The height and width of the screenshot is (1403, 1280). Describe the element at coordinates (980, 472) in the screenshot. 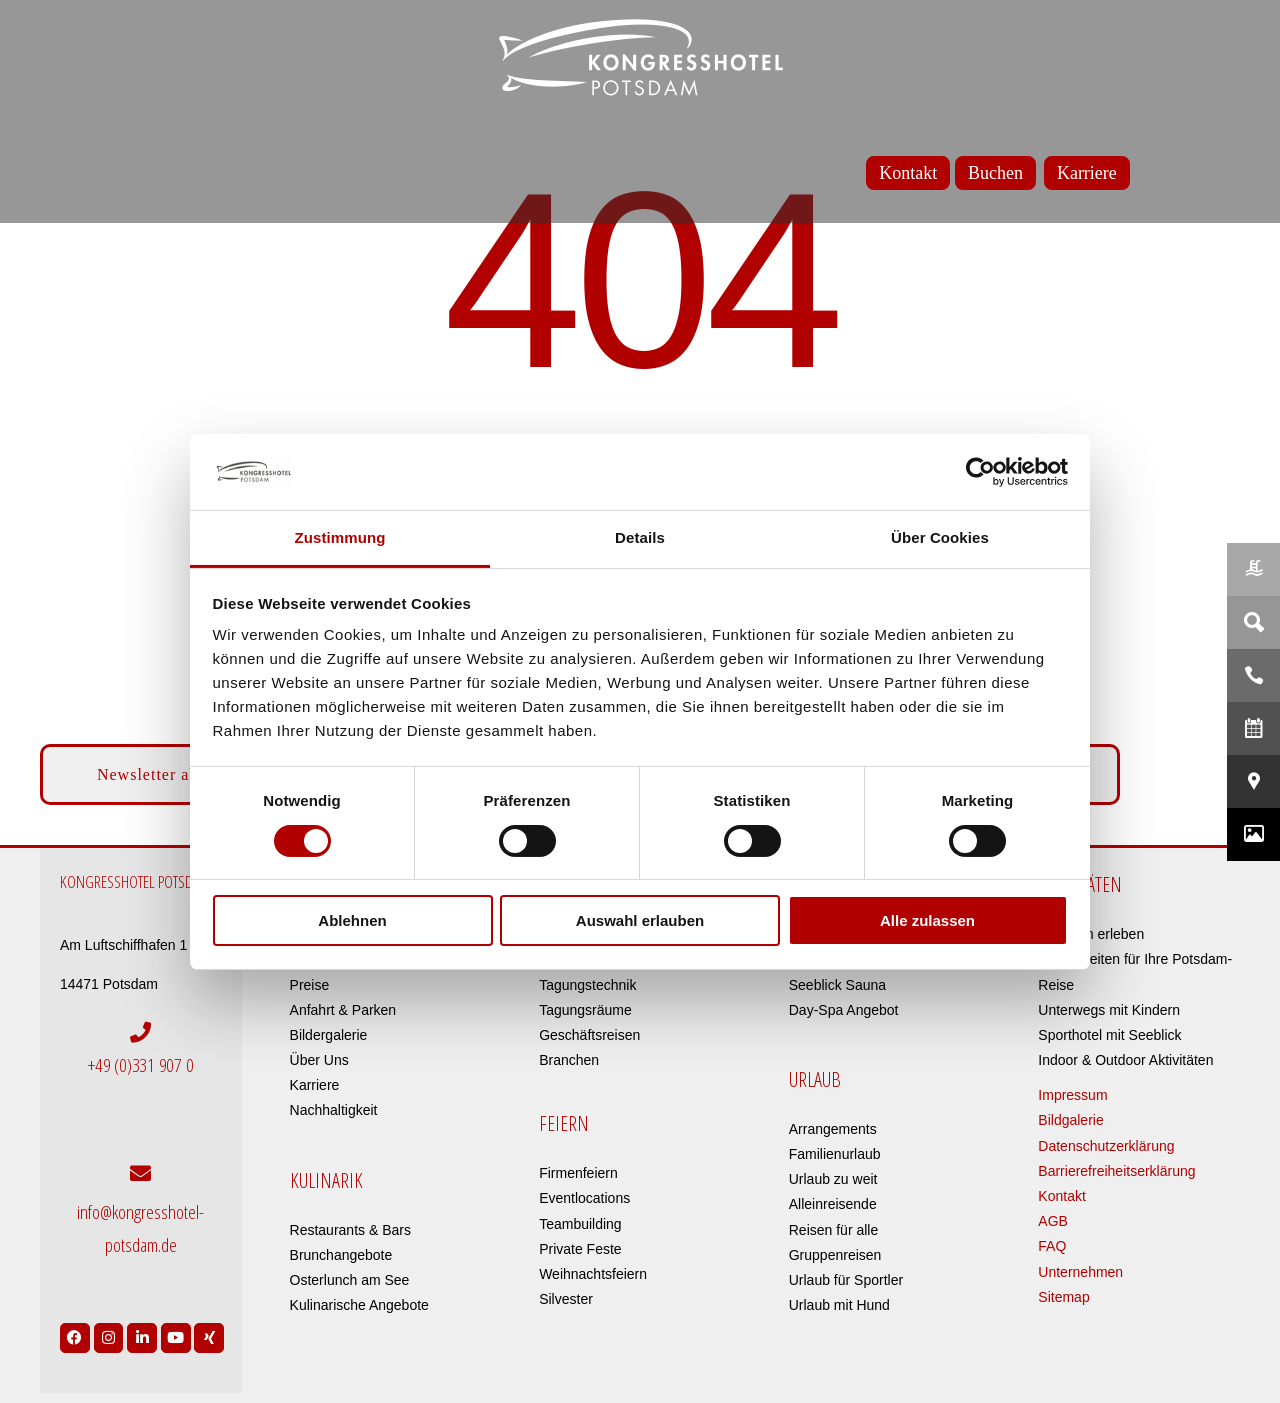

I see `[Cookiebot von Usercentrics - öffnet in einem neuen Fenster]` at that location.